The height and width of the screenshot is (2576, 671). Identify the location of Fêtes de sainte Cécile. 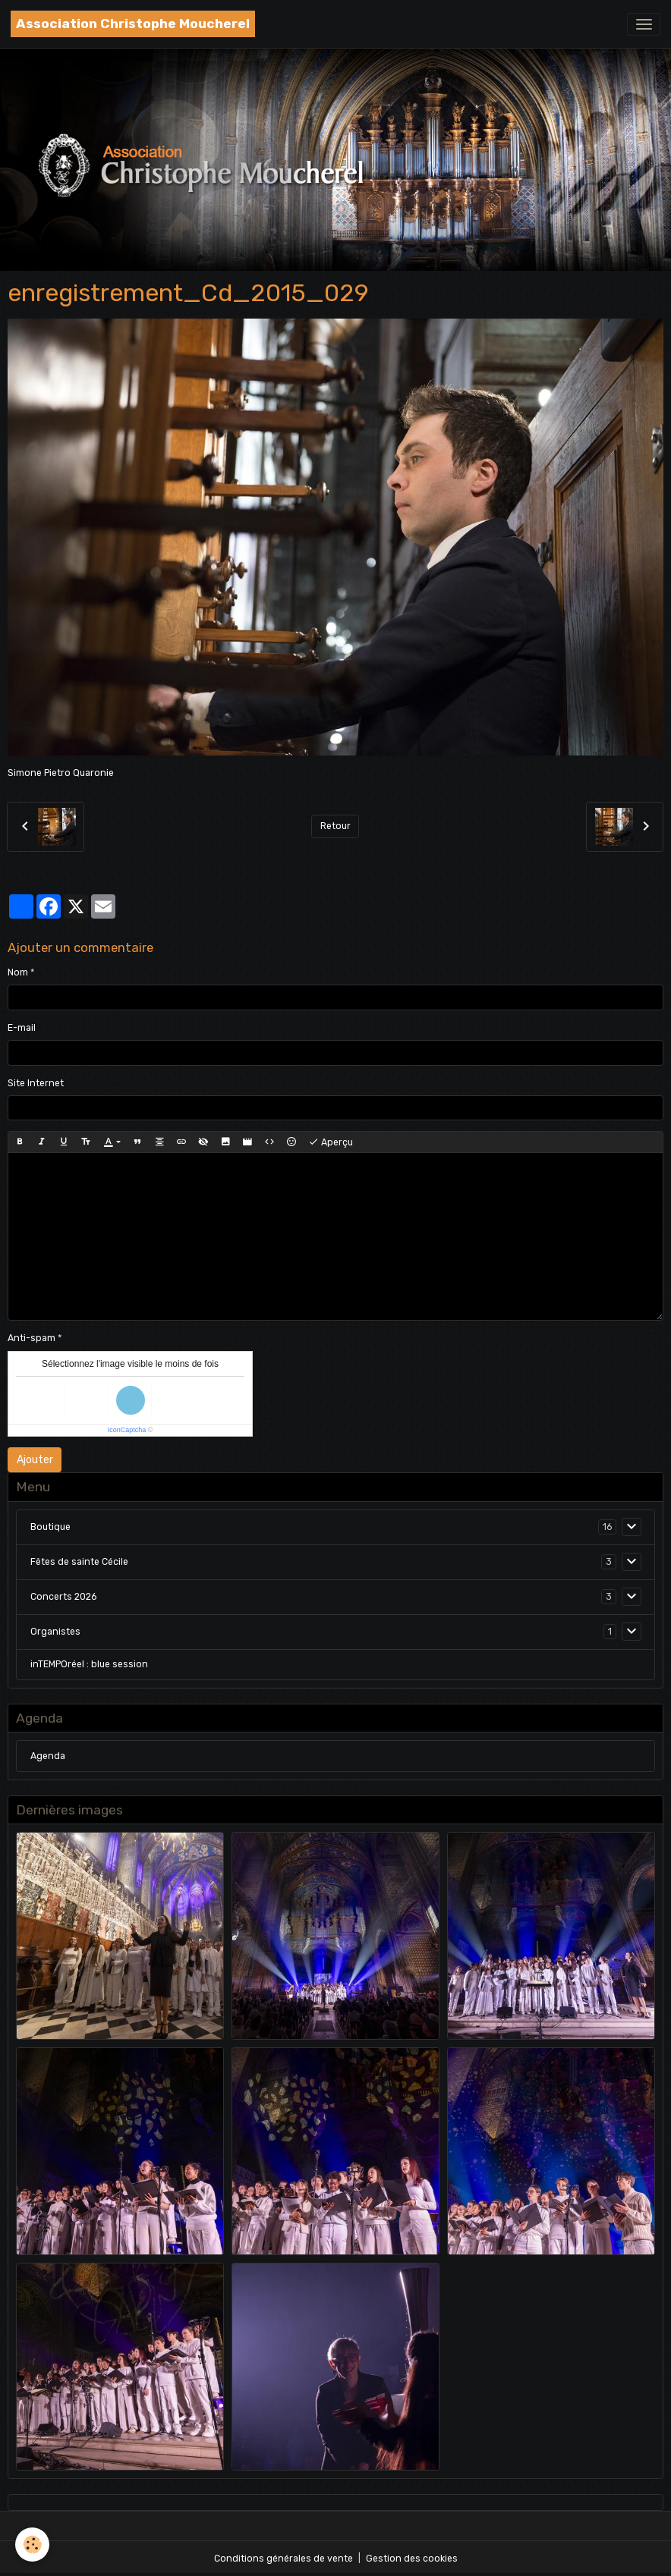
(79, 1562).